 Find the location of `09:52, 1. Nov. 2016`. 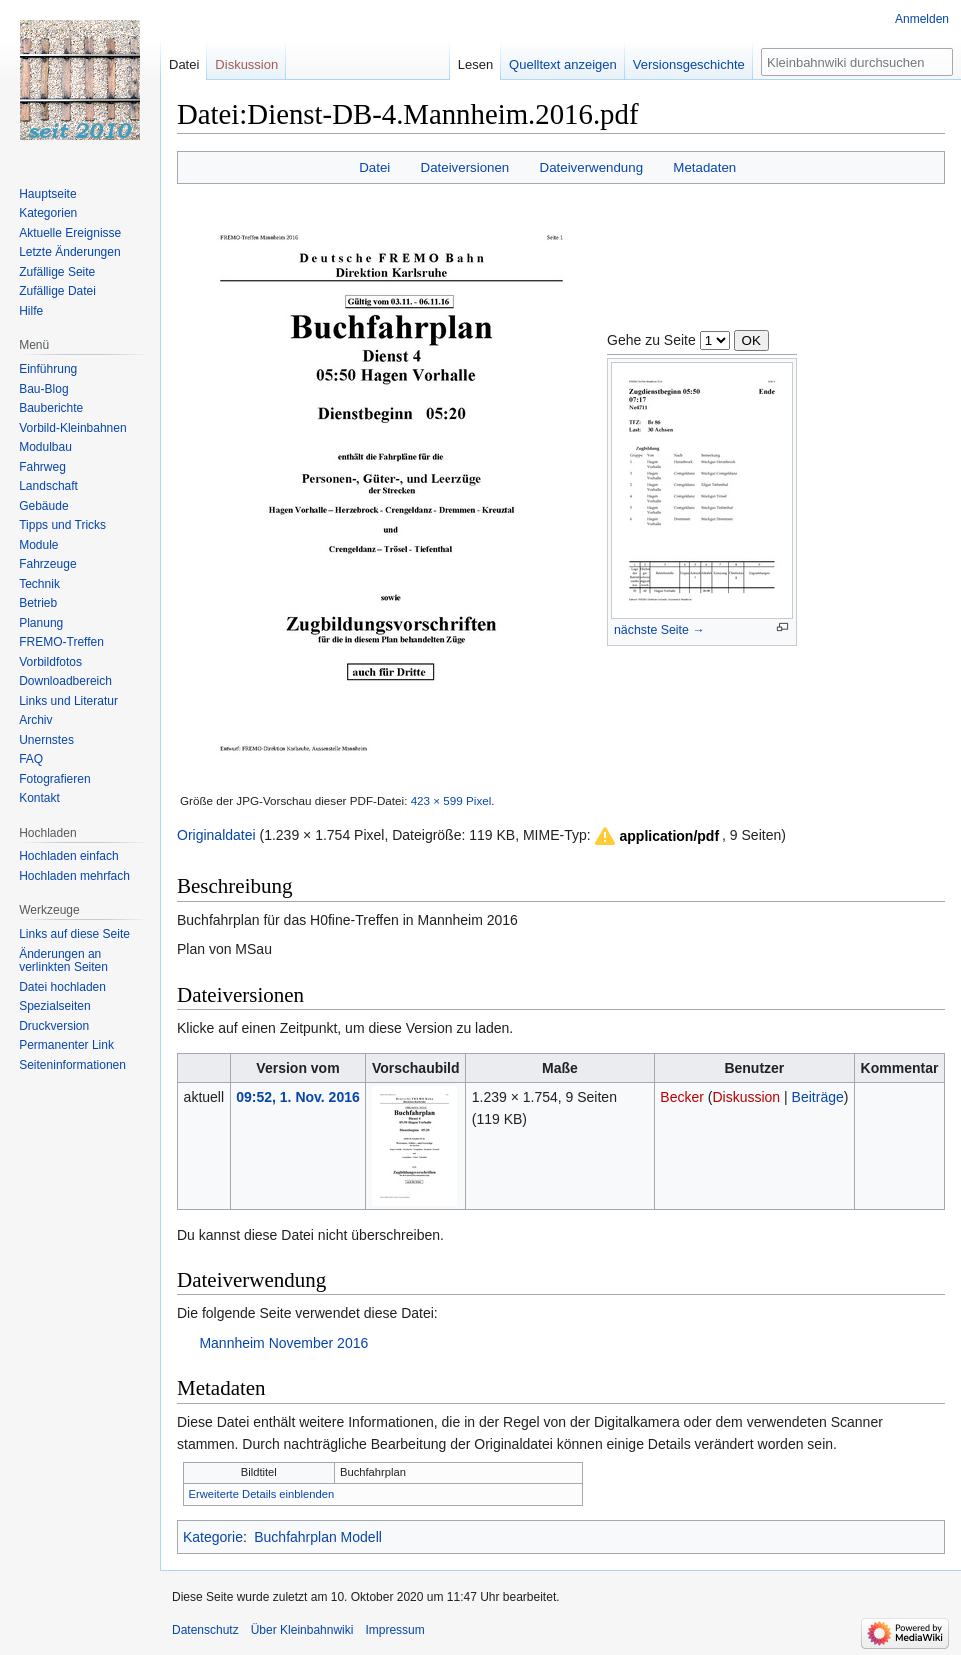

09:52, 1. Nov. 2016 is located at coordinates (297, 1097).